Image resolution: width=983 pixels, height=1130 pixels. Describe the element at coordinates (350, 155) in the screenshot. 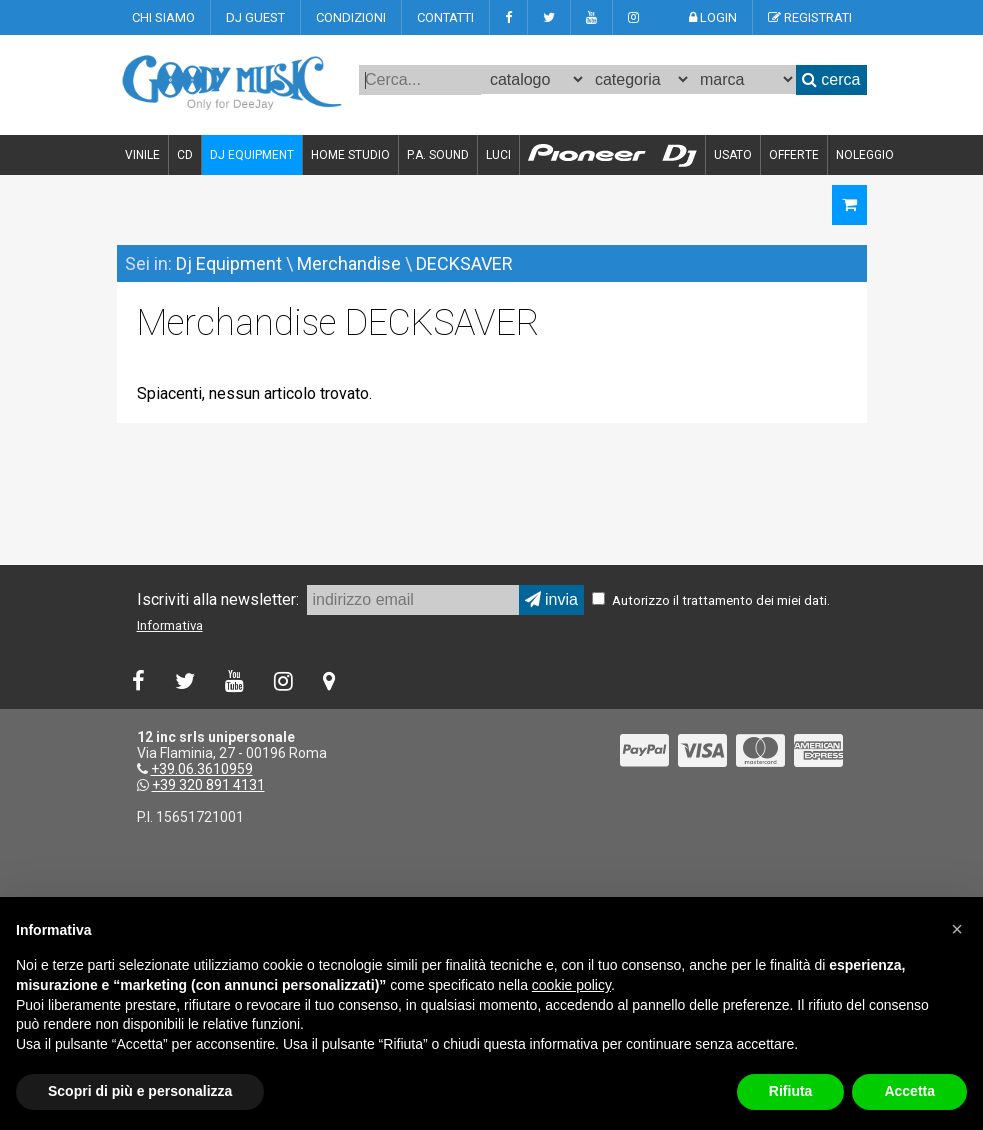

I see `HOME STUDIO` at that location.